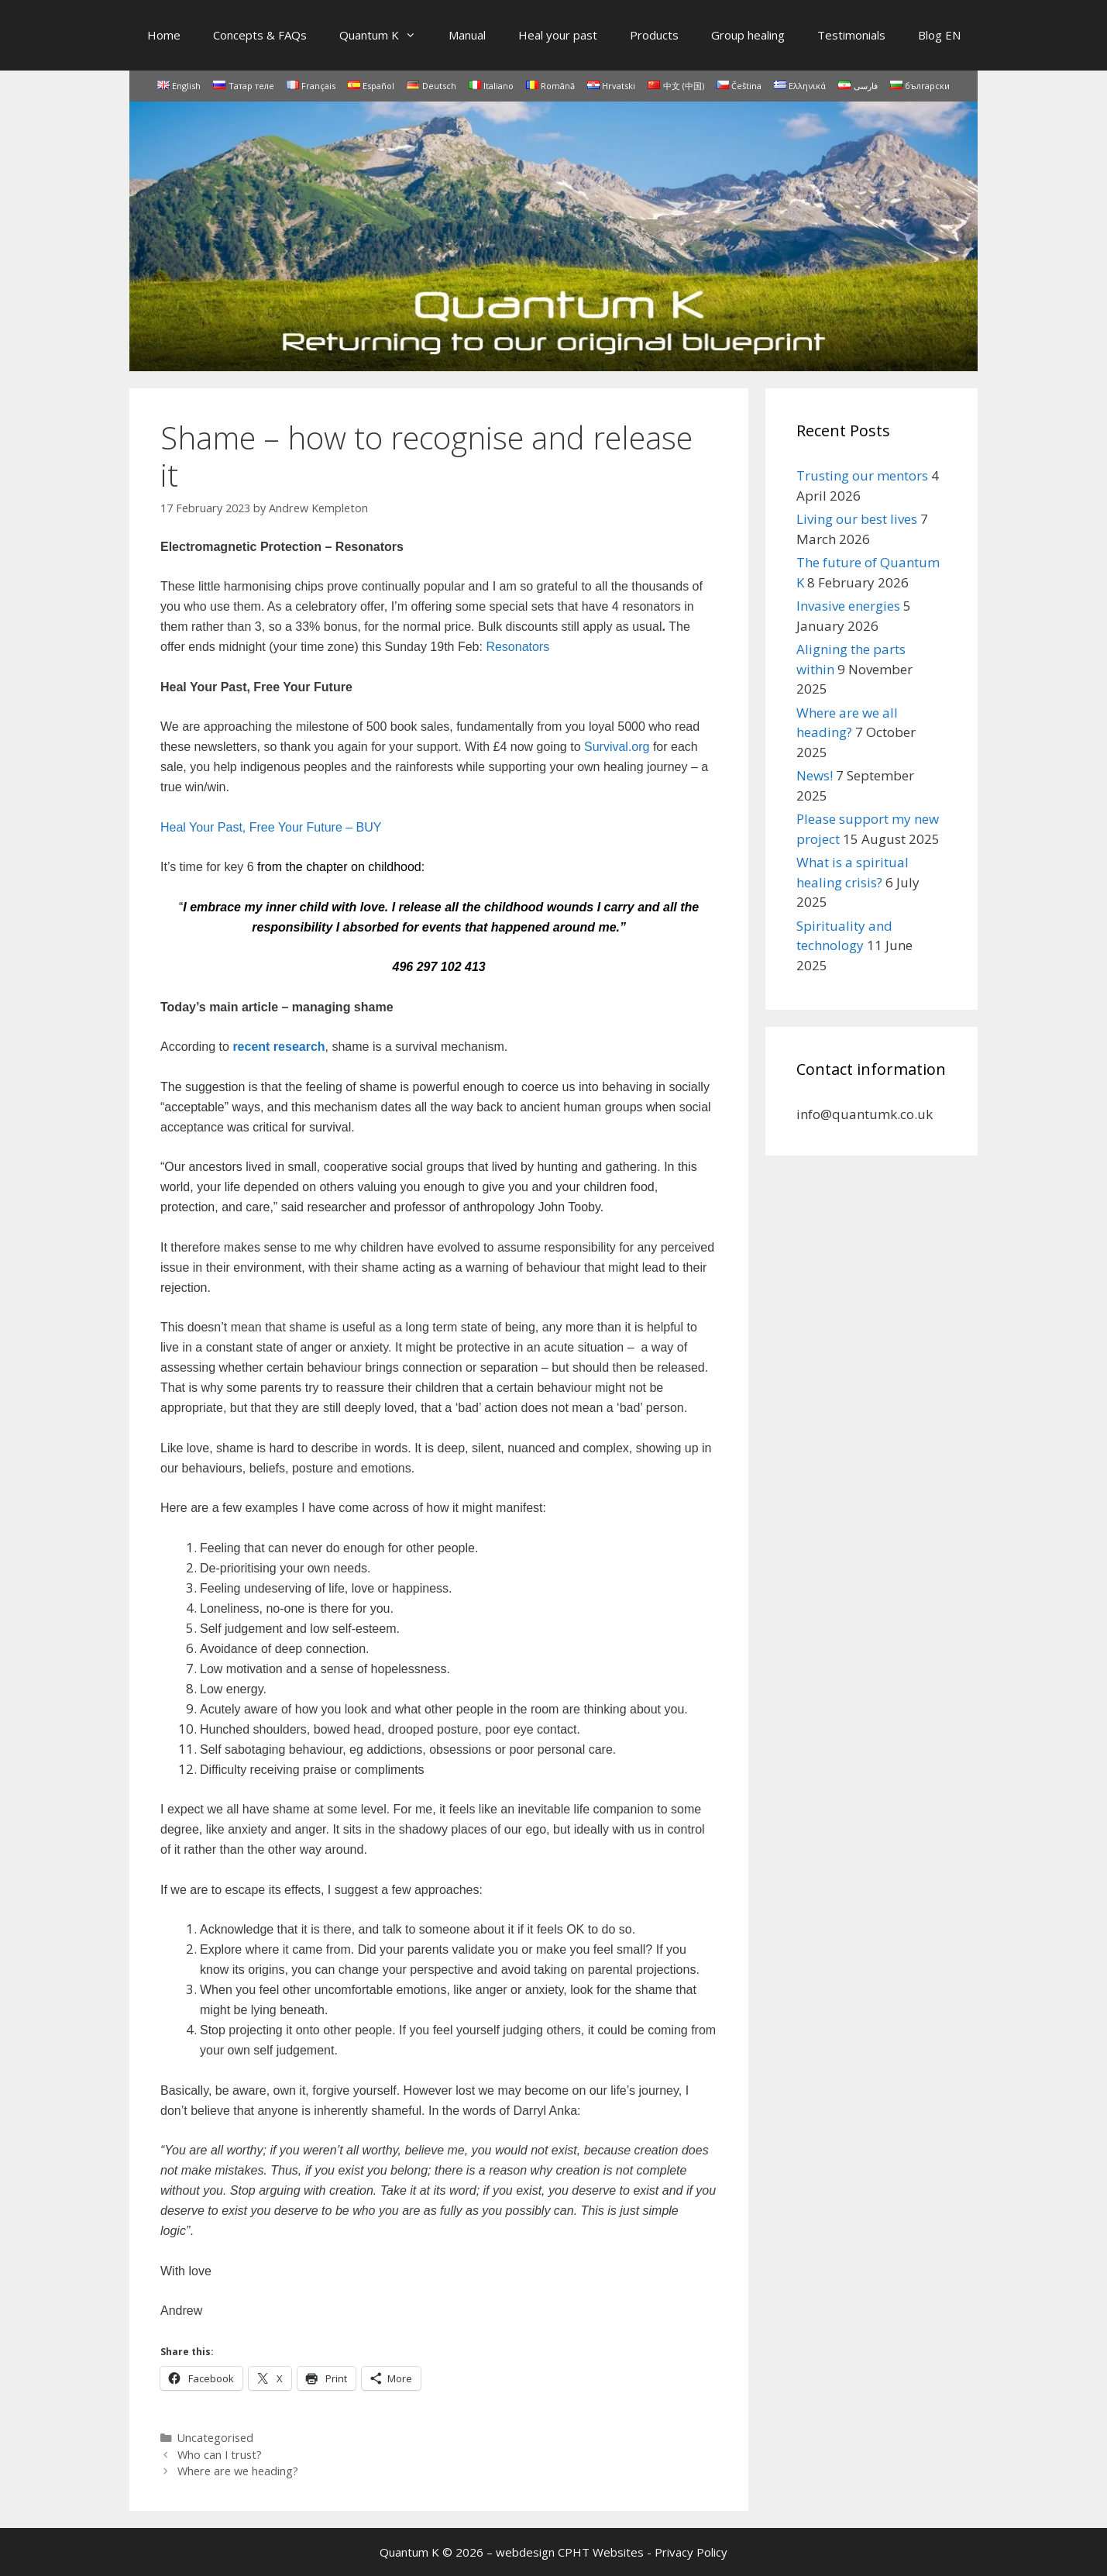 Image resolution: width=1107 pixels, height=2576 pixels. Describe the element at coordinates (260, 35) in the screenshot. I see `Concepts & FAQs` at that location.